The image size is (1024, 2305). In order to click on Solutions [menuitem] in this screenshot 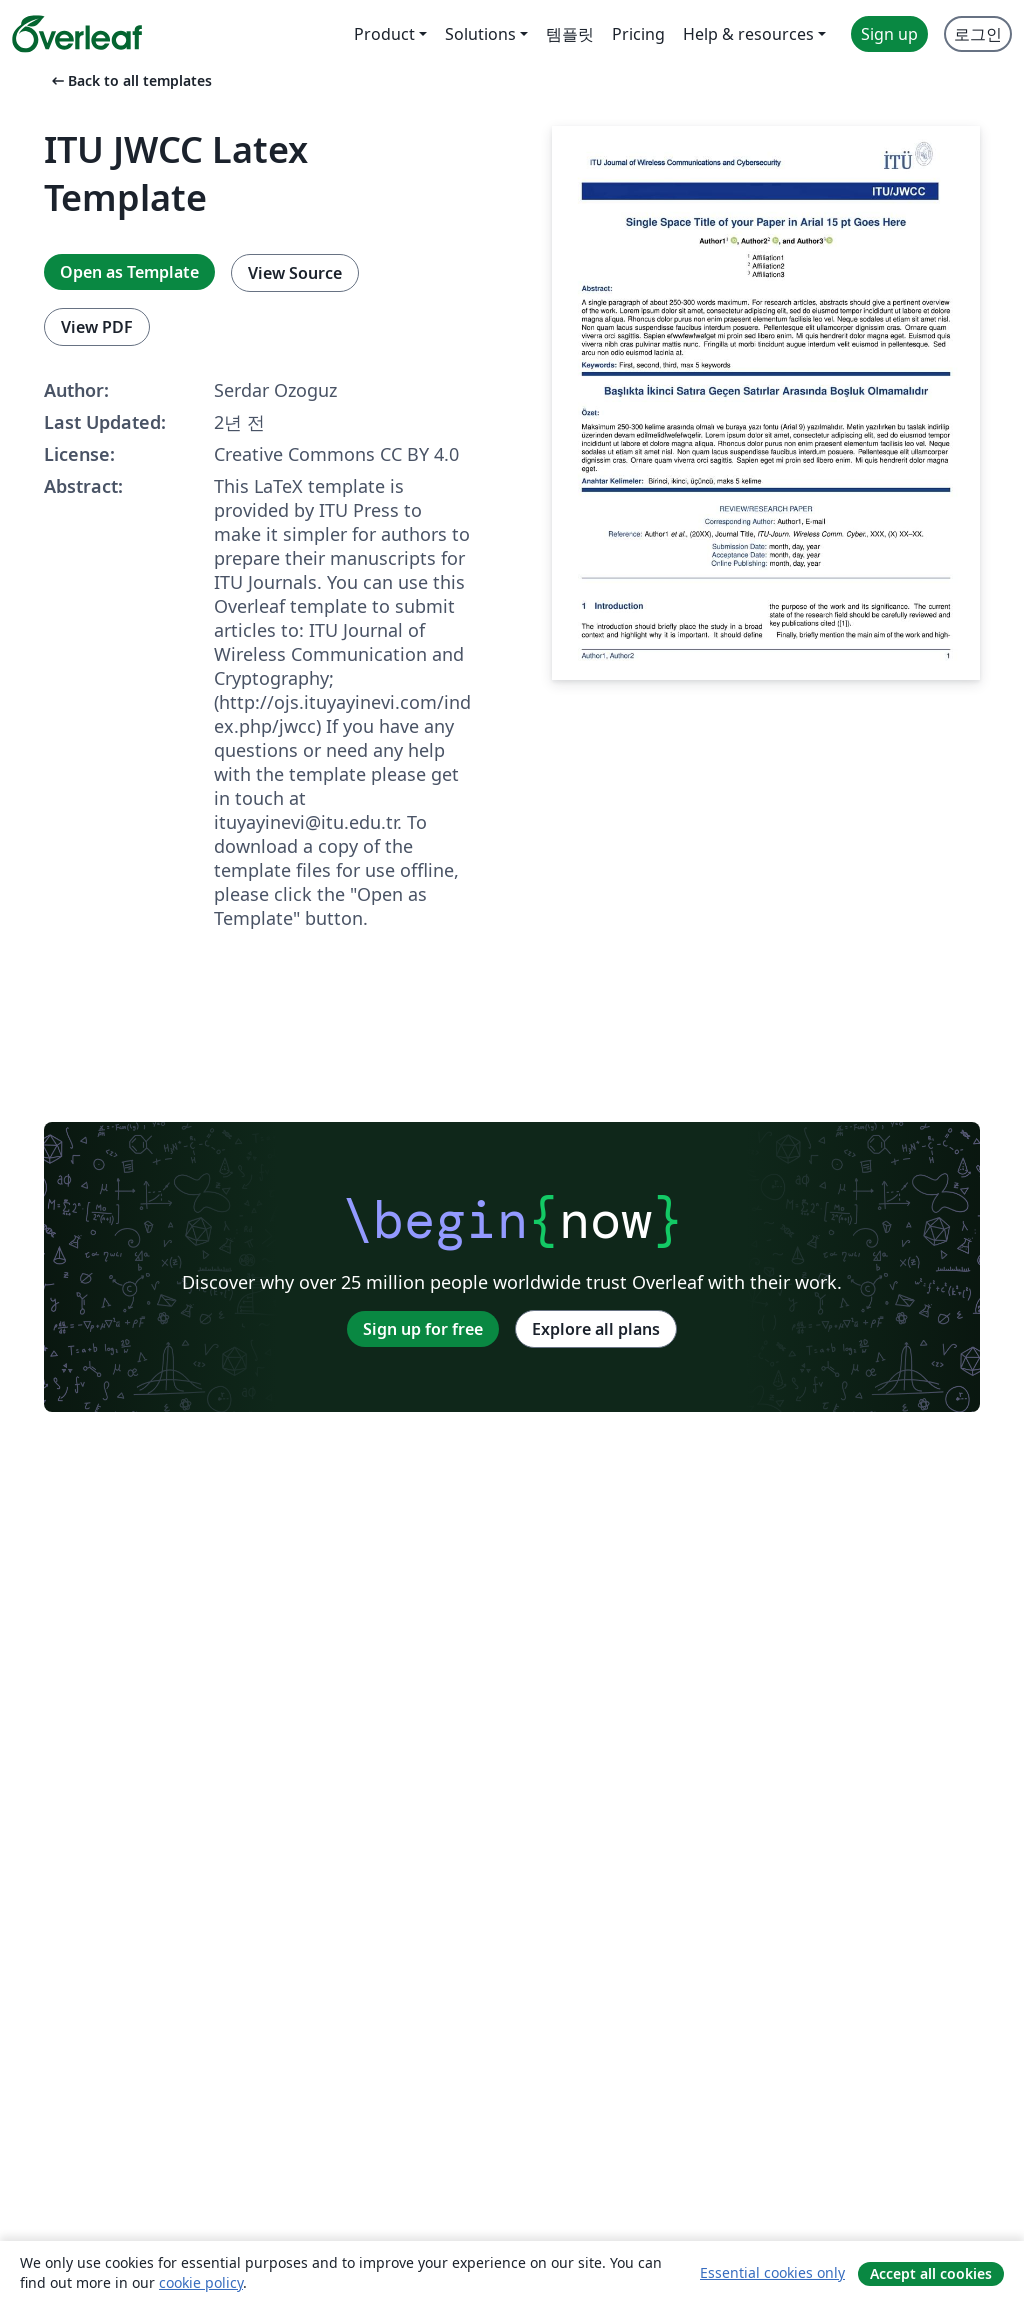, I will do `click(480, 34)`.